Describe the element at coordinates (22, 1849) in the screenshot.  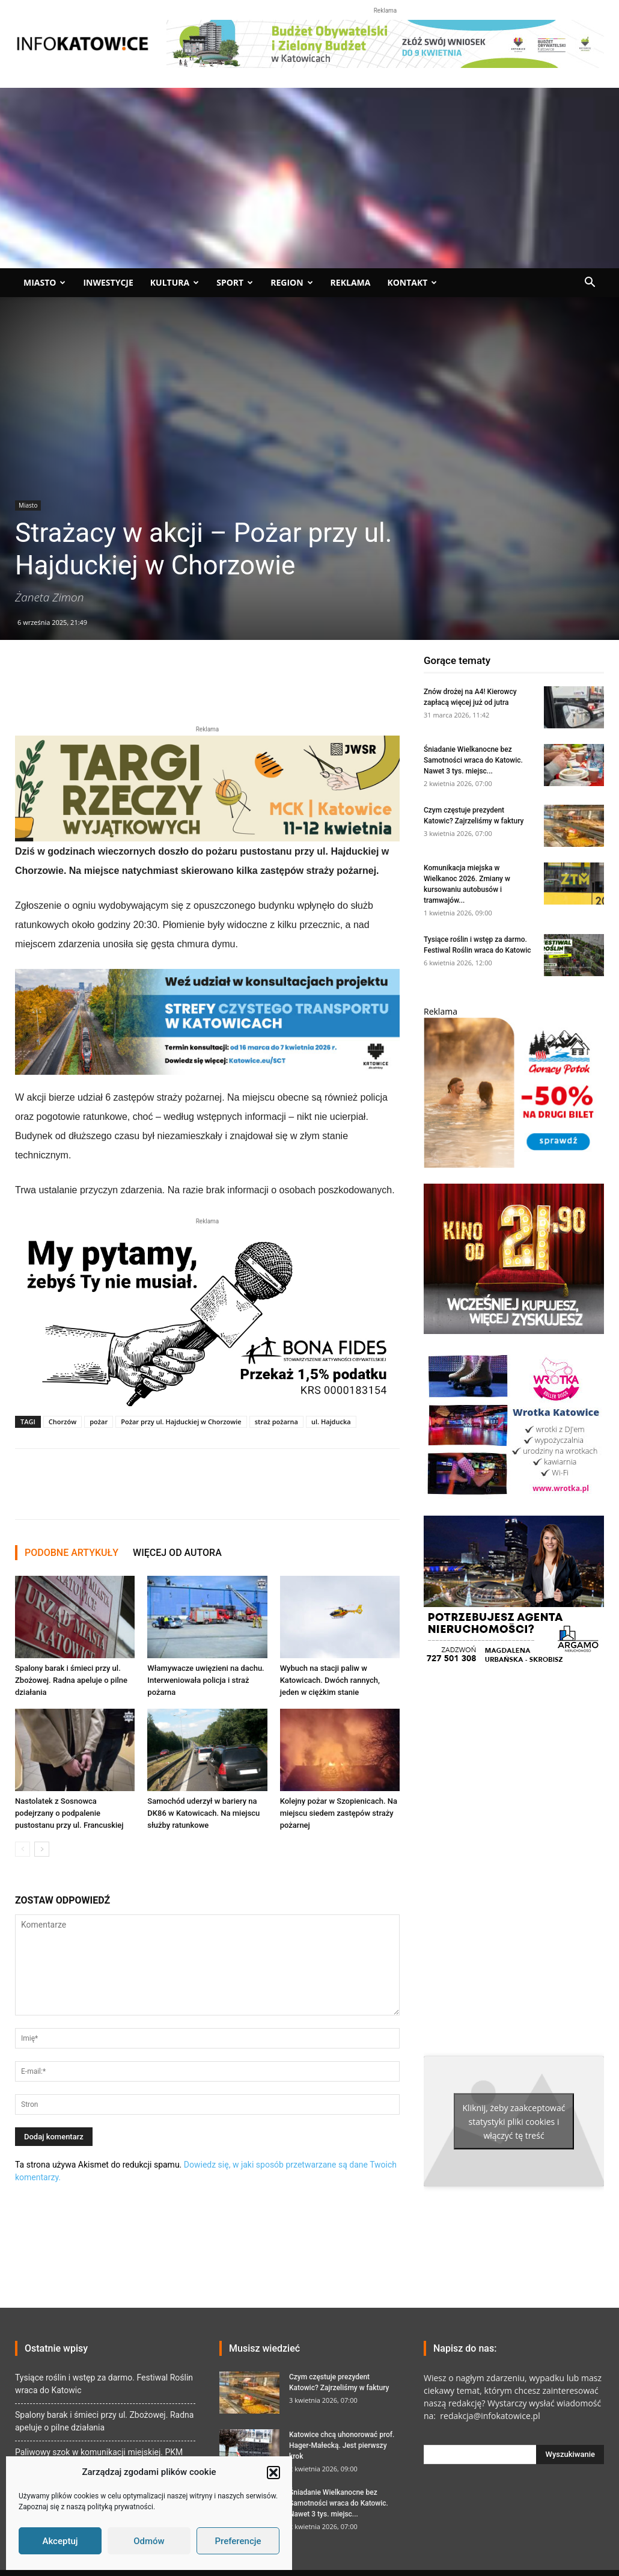
I see `[prev-page]` at that location.